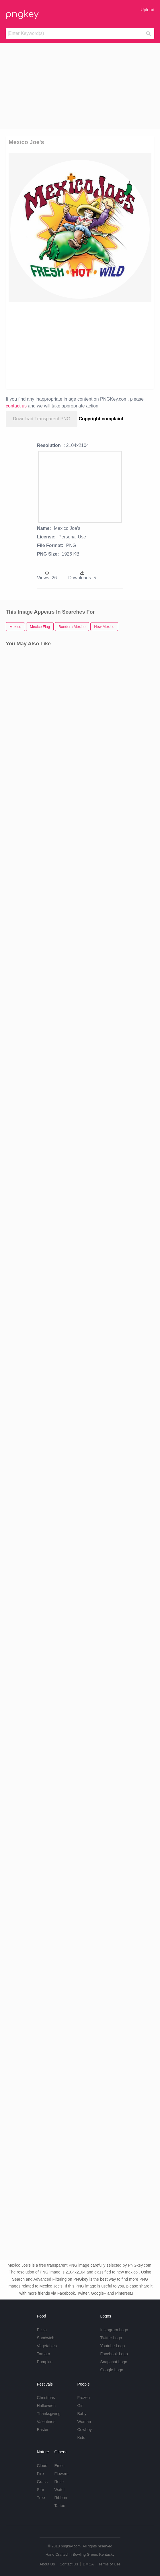 The height and width of the screenshot is (2576, 160). What do you see at coordinates (147, 9) in the screenshot?
I see `Upload` at bounding box center [147, 9].